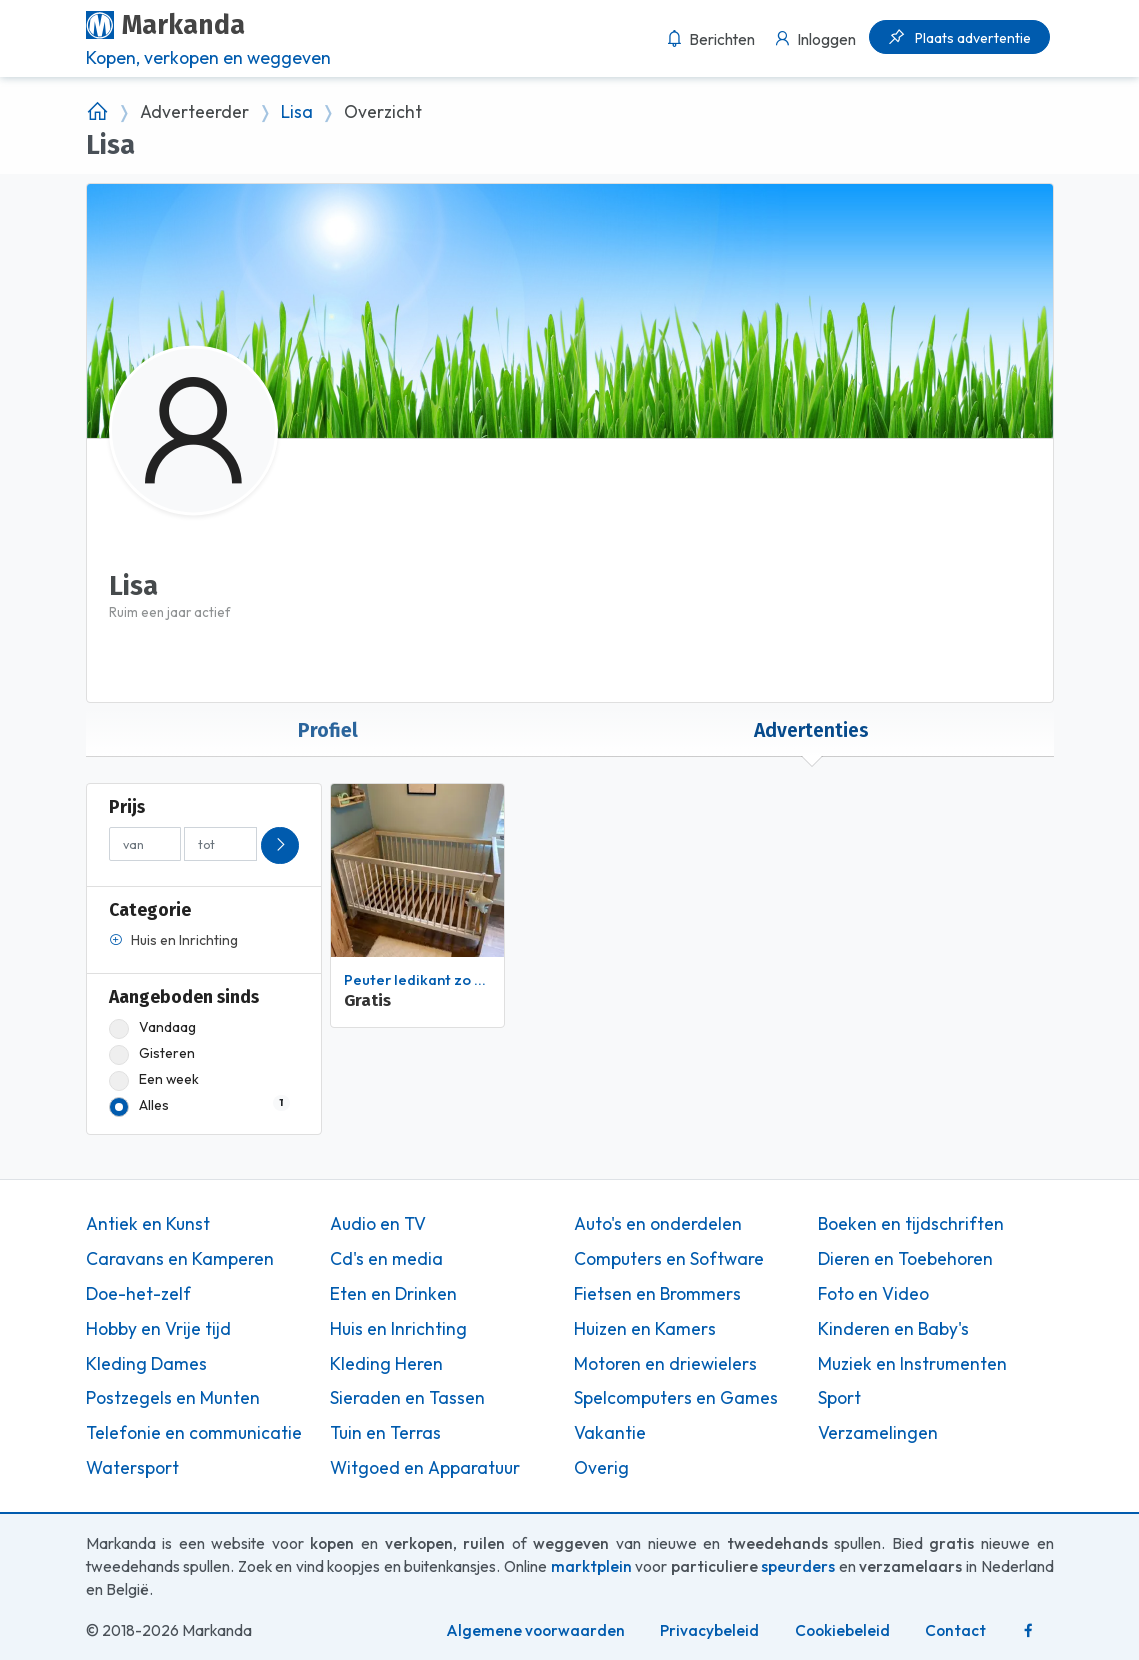 This screenshot has height=1660, width=1139. What do you see at coordinates (911, 1224) in the screenshot?
I see `Boeken en tijdschriften` at bounding box center [911, 1224].